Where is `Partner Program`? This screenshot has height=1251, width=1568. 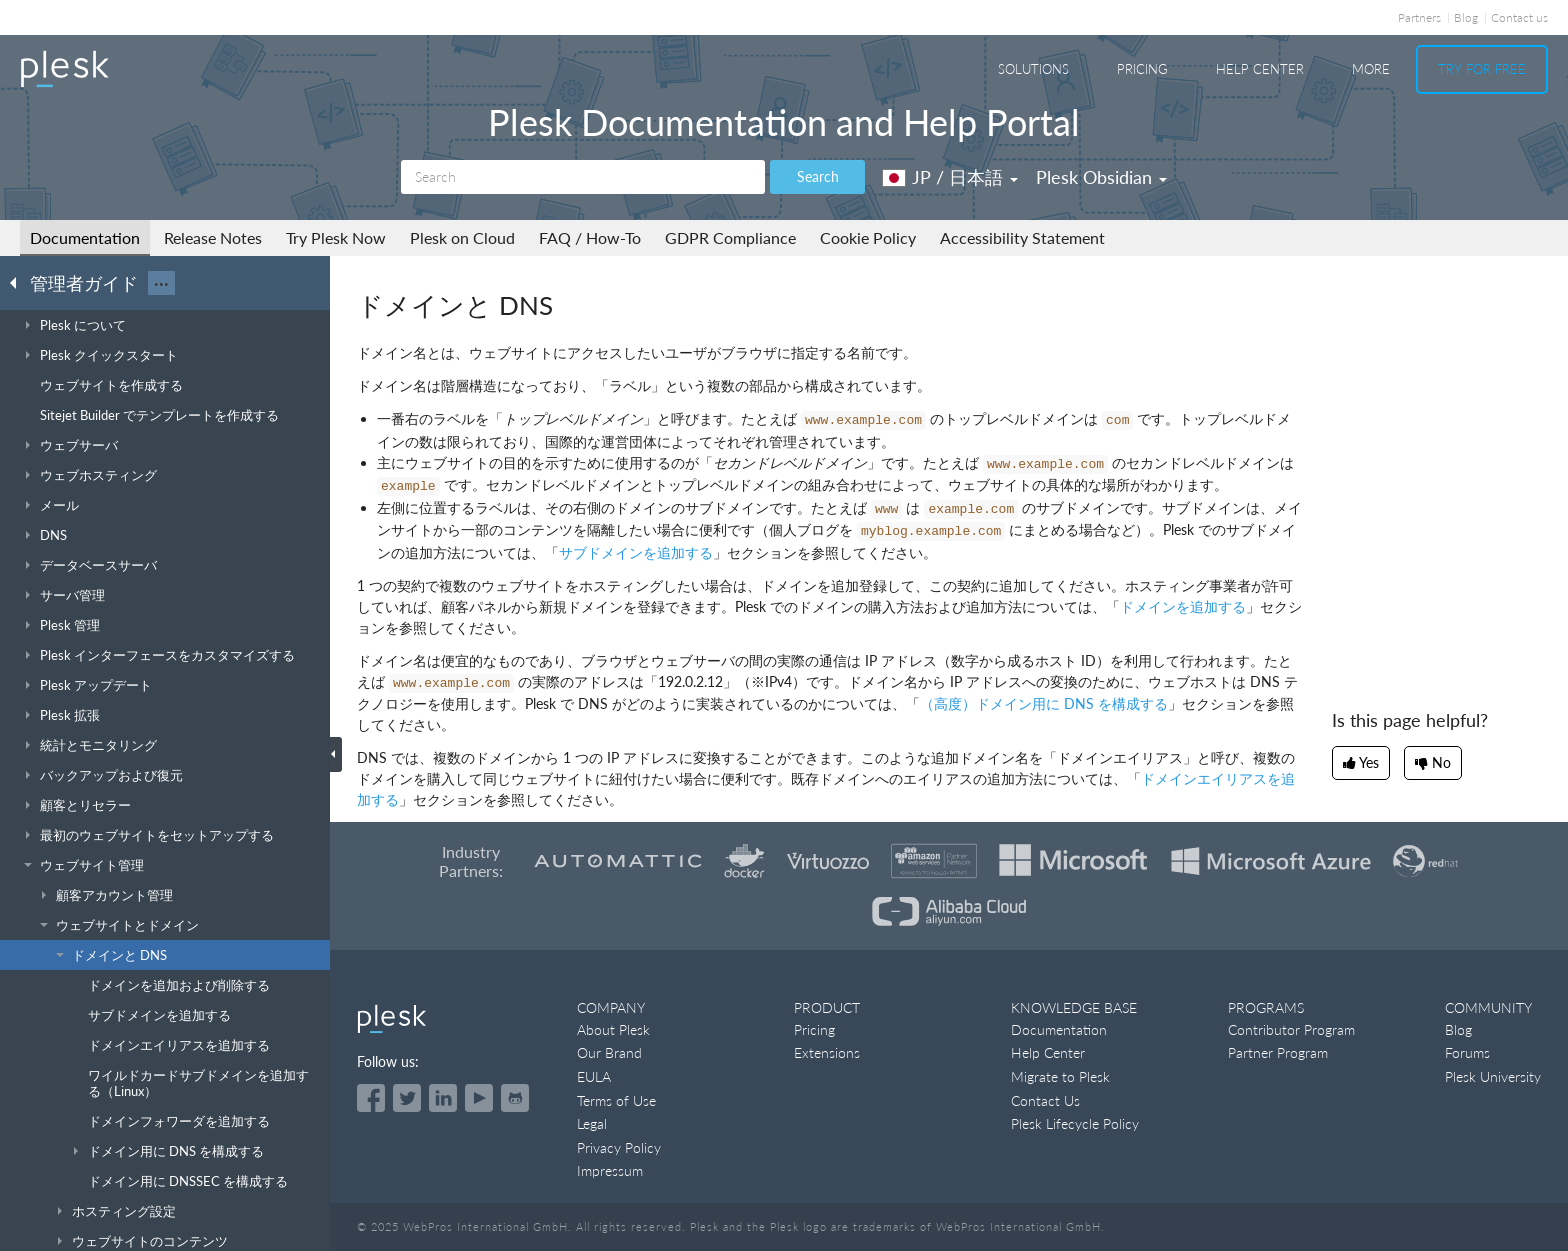
Partner Program is located at coordinates (1278, 1052).